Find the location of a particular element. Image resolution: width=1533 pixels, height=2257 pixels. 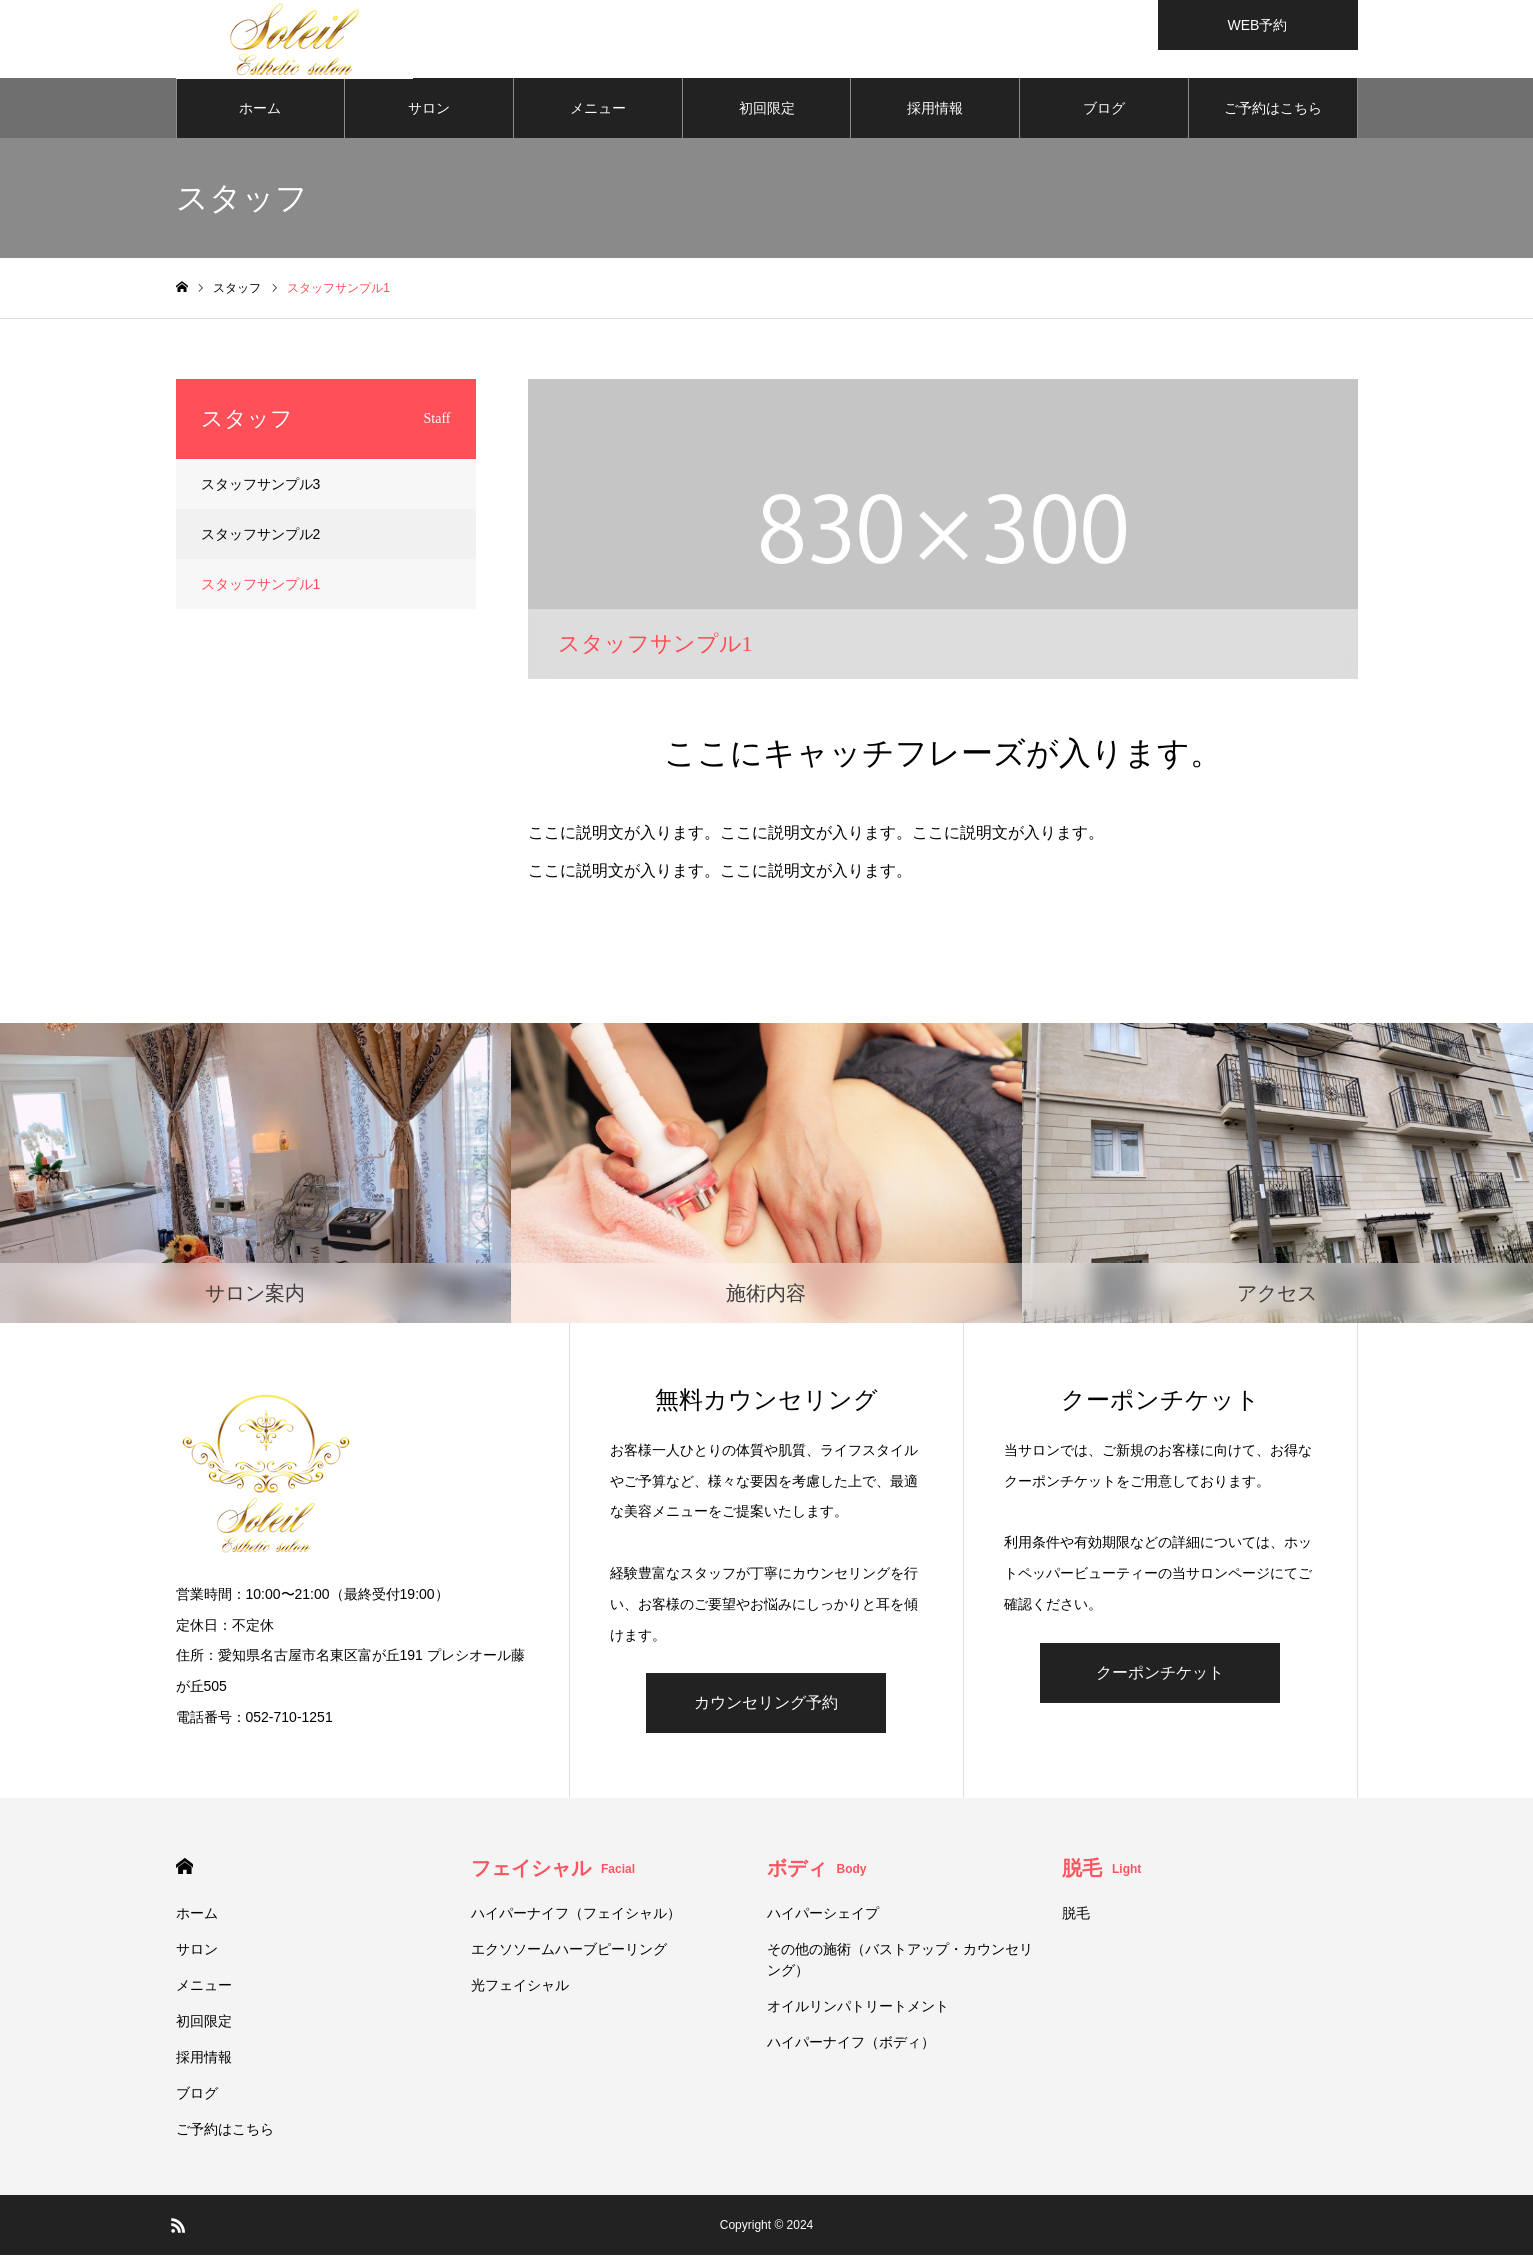

ハイパーナイフ（ボディ） is located at coordinates (851, 2044).